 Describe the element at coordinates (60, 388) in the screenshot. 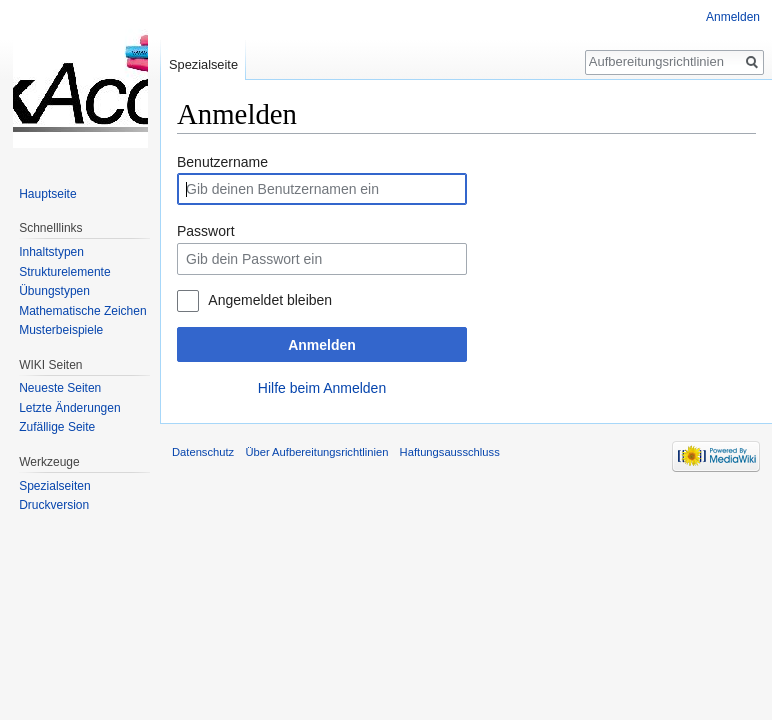

I see `Neueste Seiten` at that location.